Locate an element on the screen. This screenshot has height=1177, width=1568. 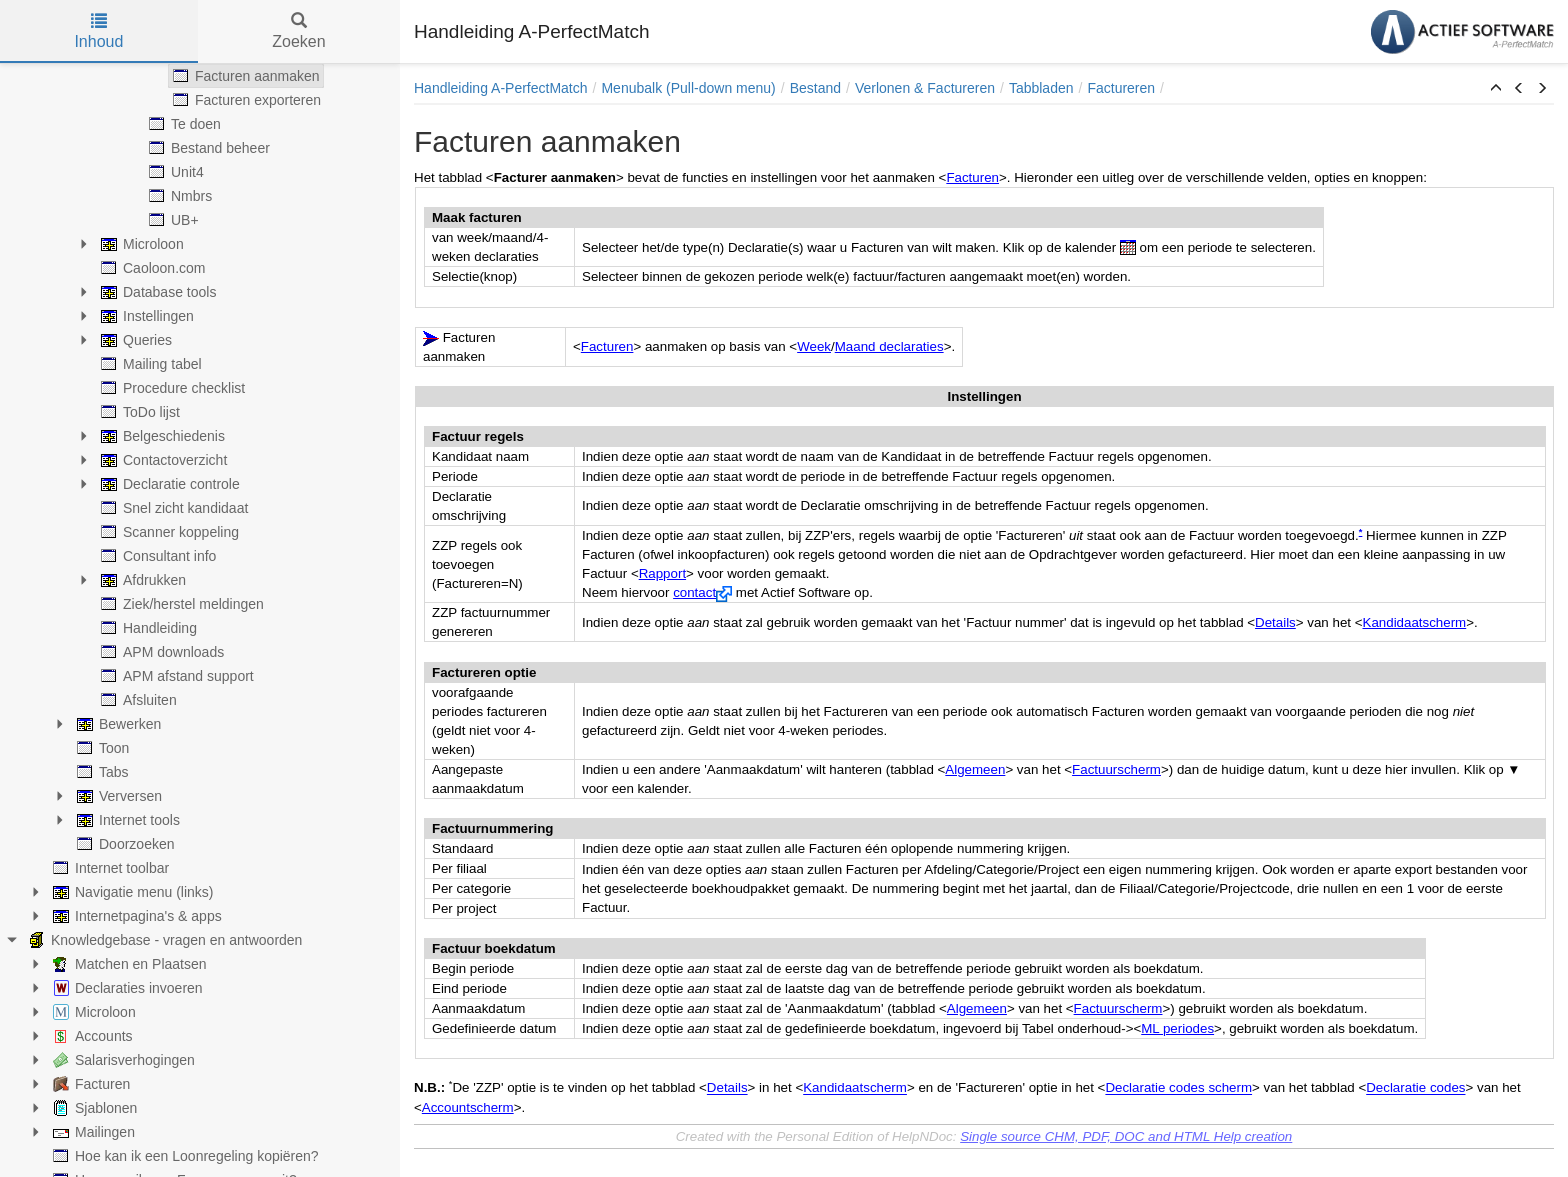
Declaratie codes is located at coordinates (1415, 1088).